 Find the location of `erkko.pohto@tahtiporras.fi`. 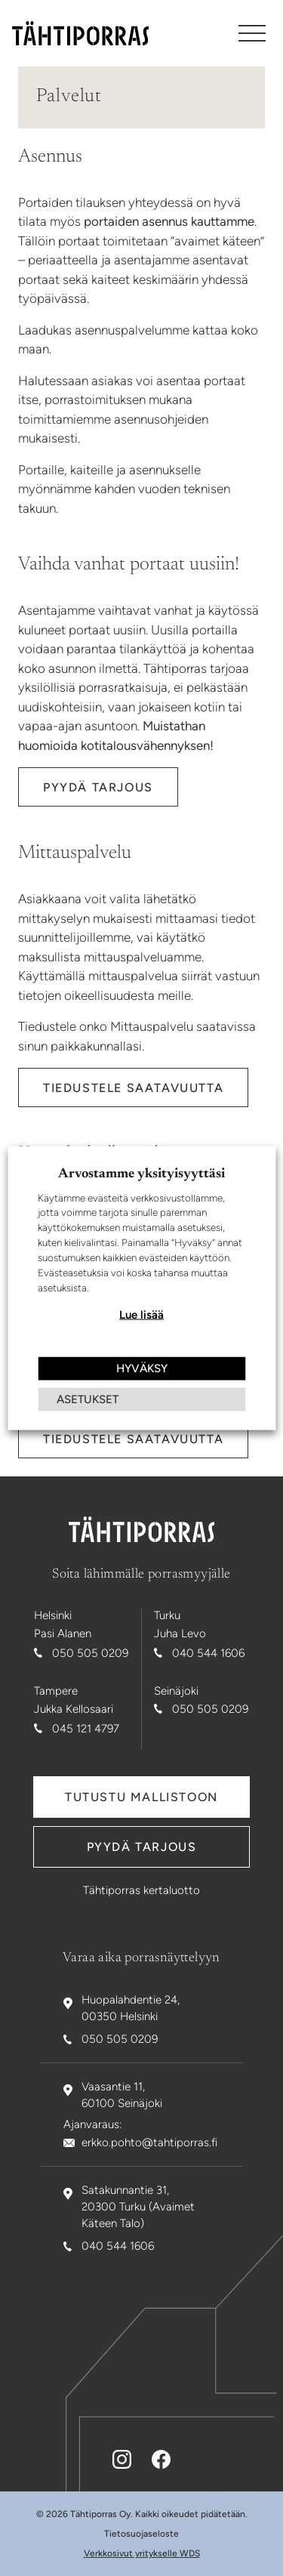

erkko.pohto@tahtiporras.fi is located at coordinates (149, 2142).